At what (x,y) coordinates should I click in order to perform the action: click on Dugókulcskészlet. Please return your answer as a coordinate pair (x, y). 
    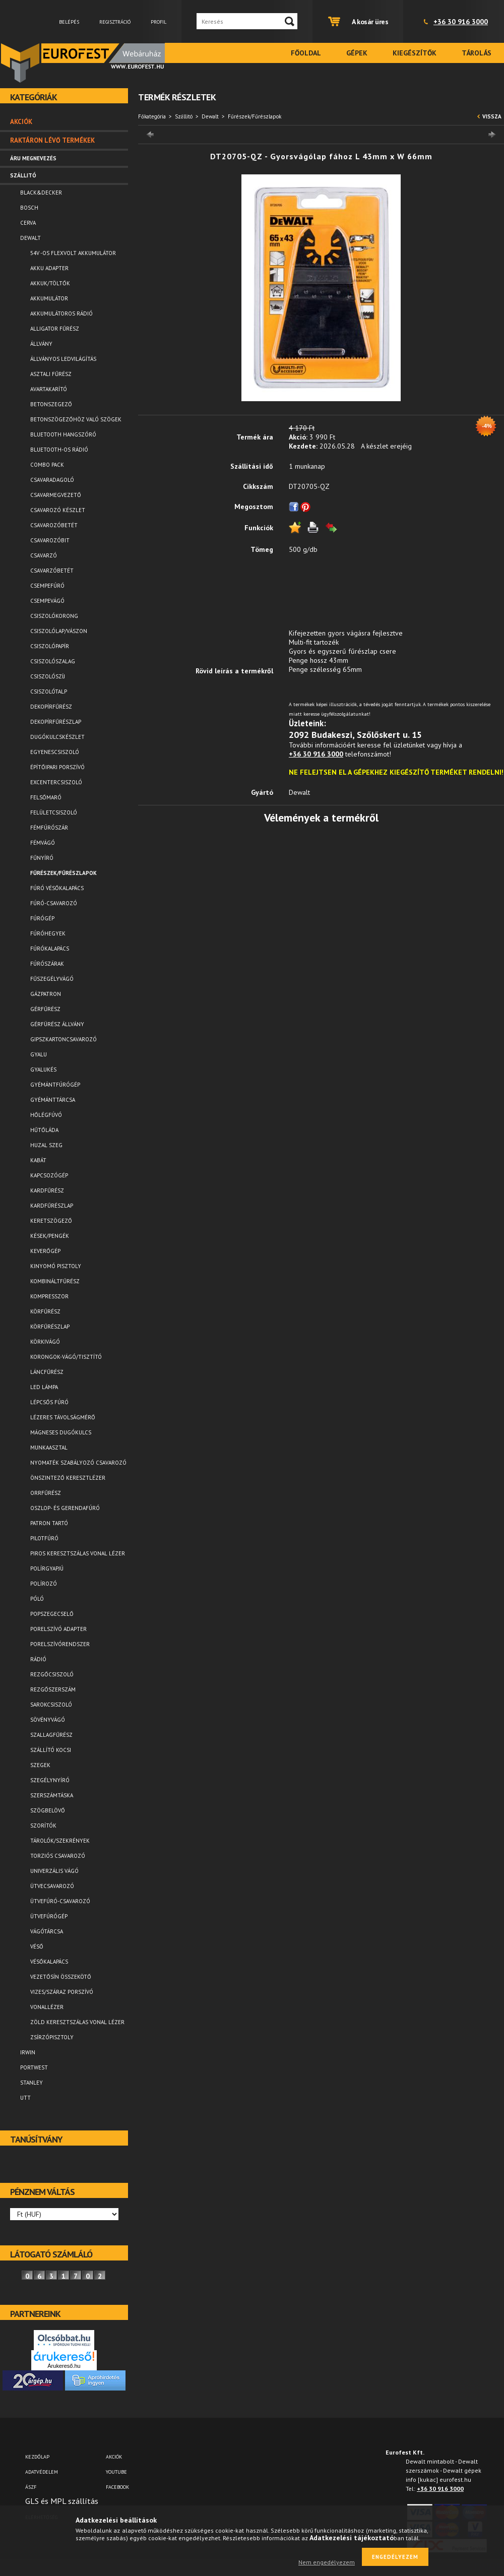
    Looking at the image, I should click on (57, 736).